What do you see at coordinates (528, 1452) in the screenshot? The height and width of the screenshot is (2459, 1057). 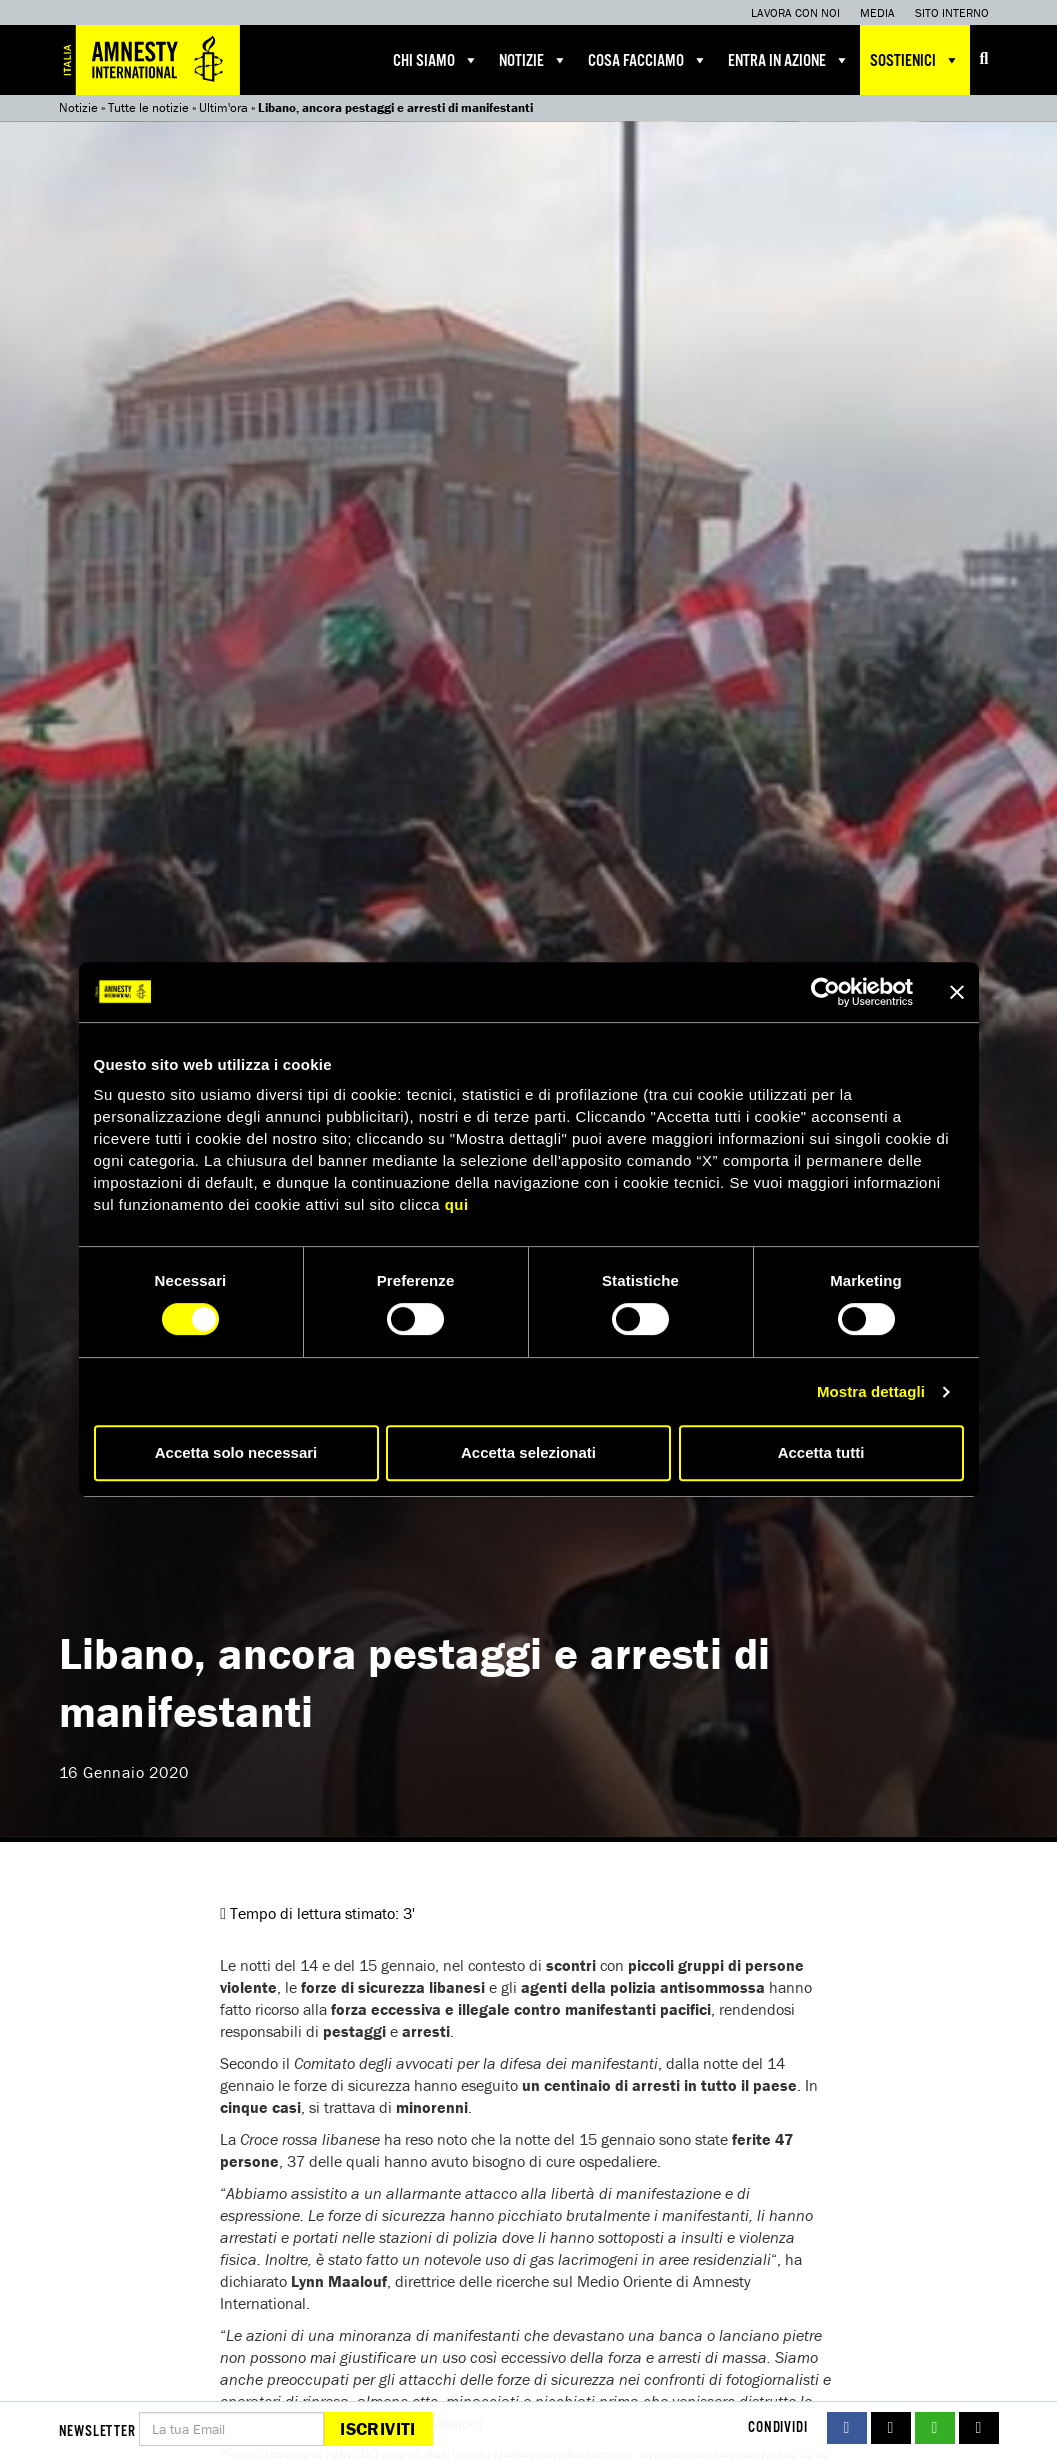 I see `Accetta selezionati` at bounding box center [528, 1452].